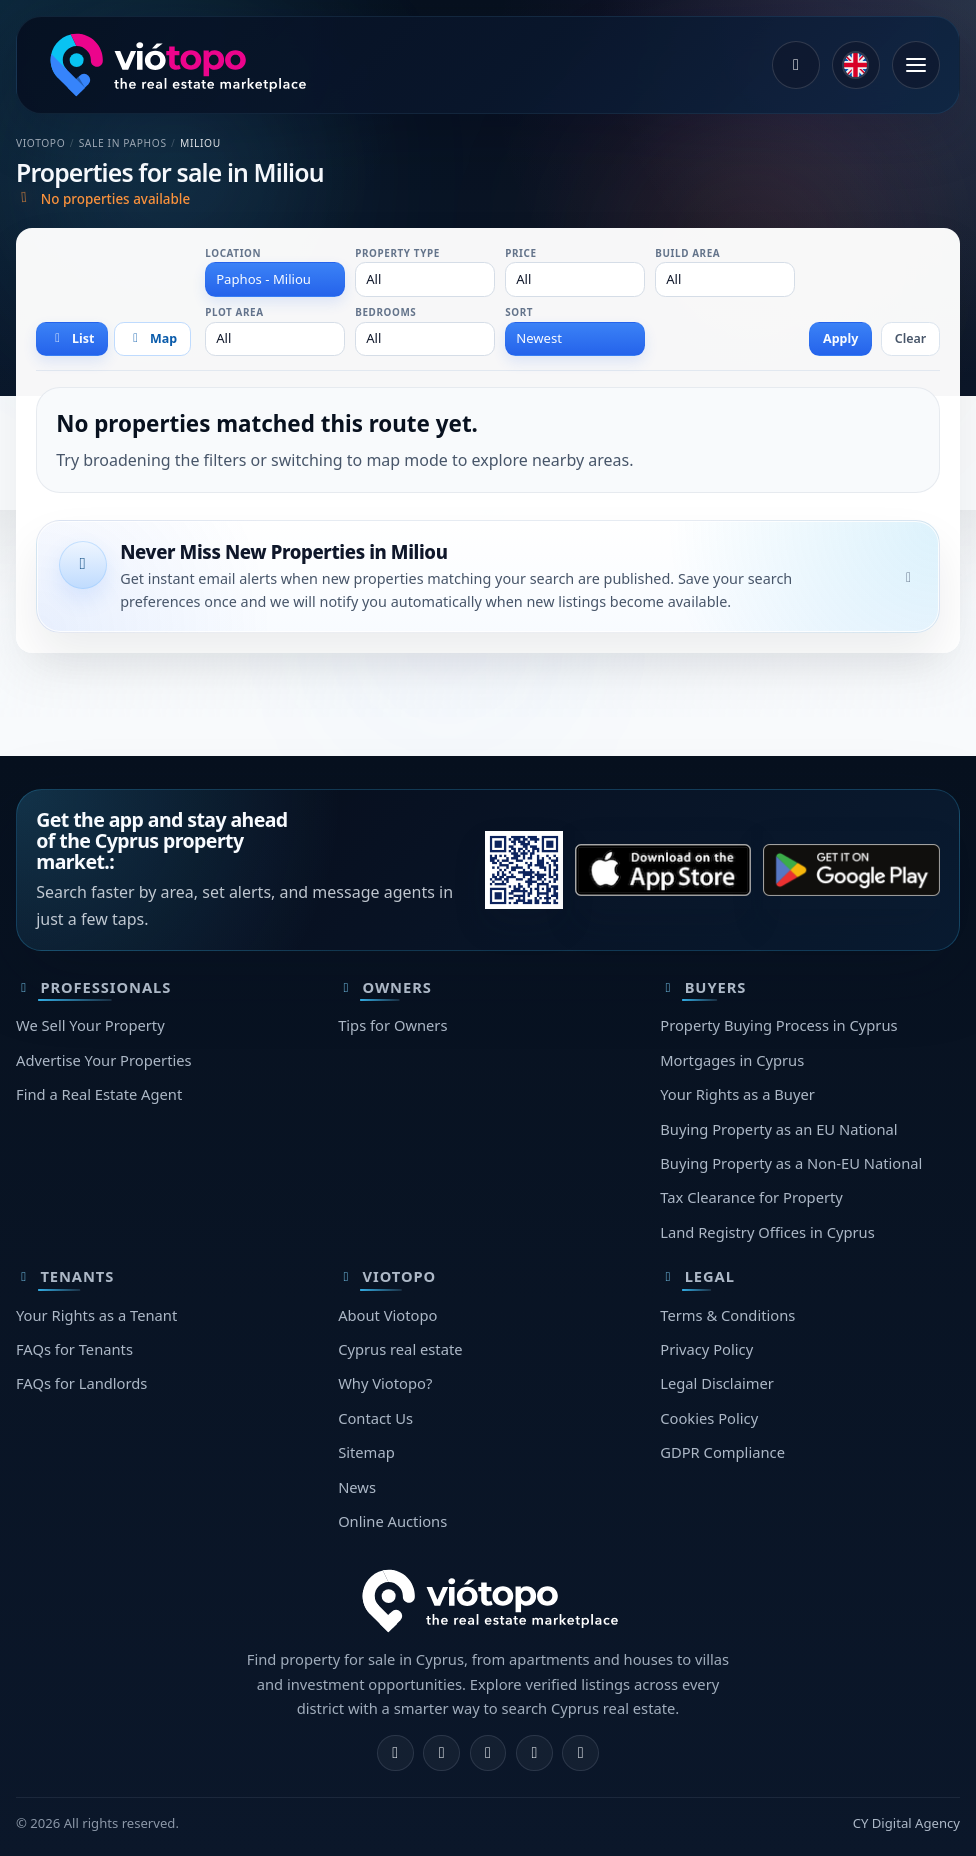  I want to click on [Log in], so click(796, 65).